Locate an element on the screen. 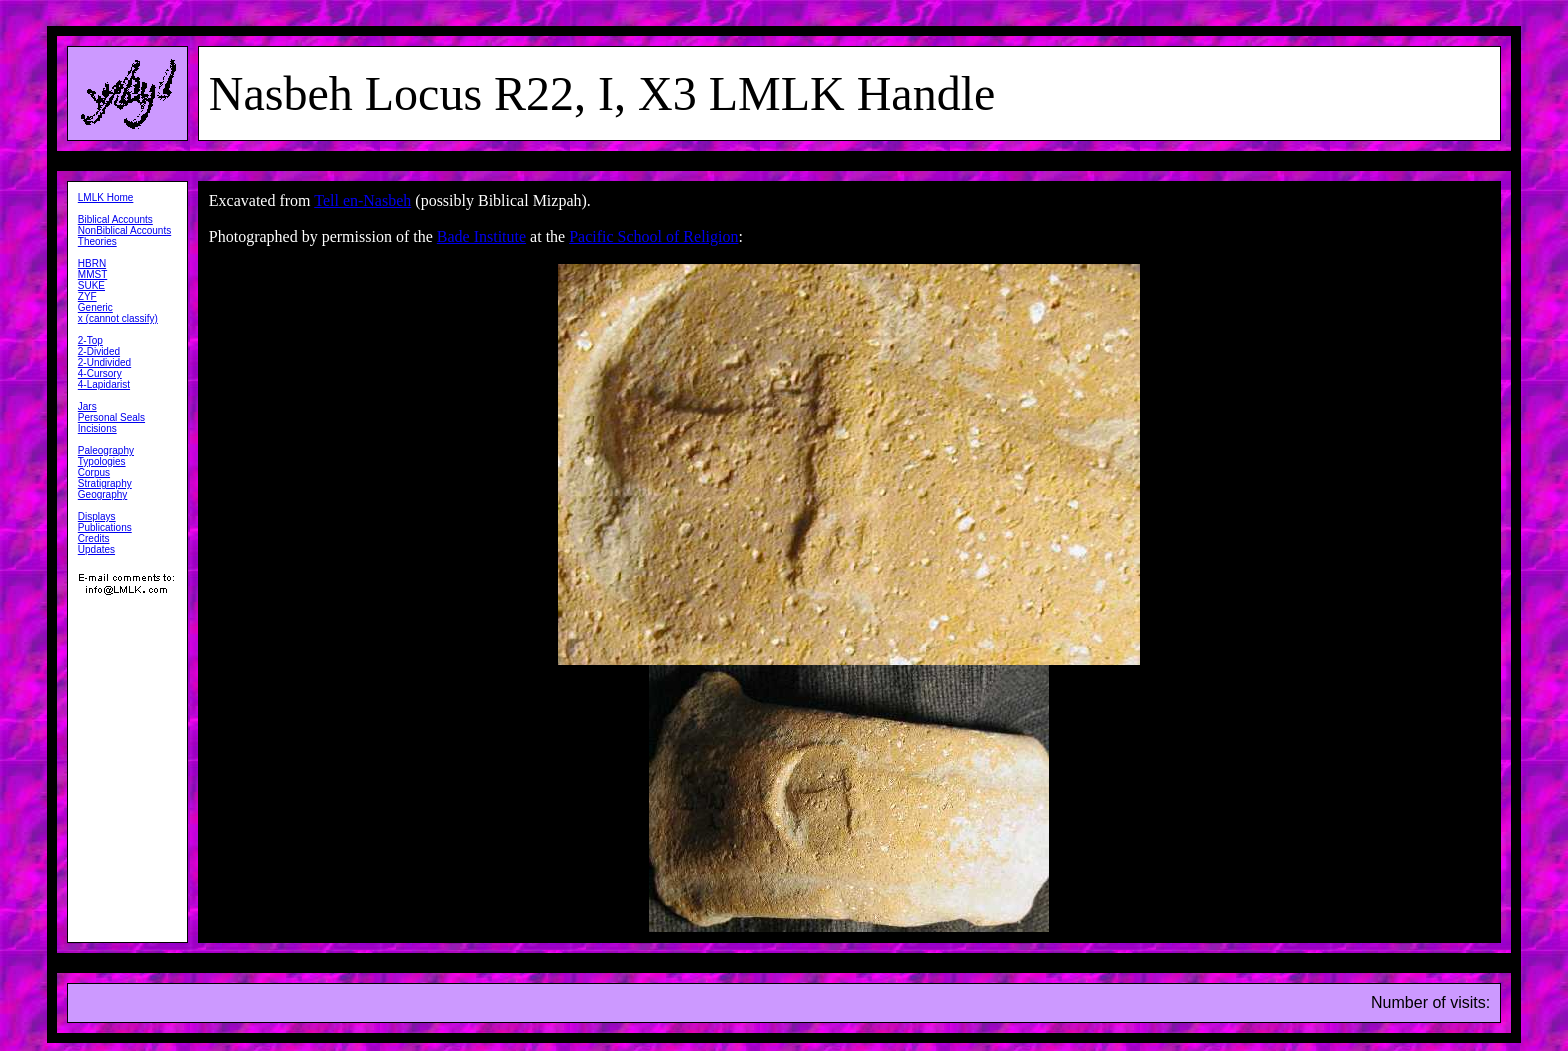  4-Cursory is located at coordinates (100, 373).